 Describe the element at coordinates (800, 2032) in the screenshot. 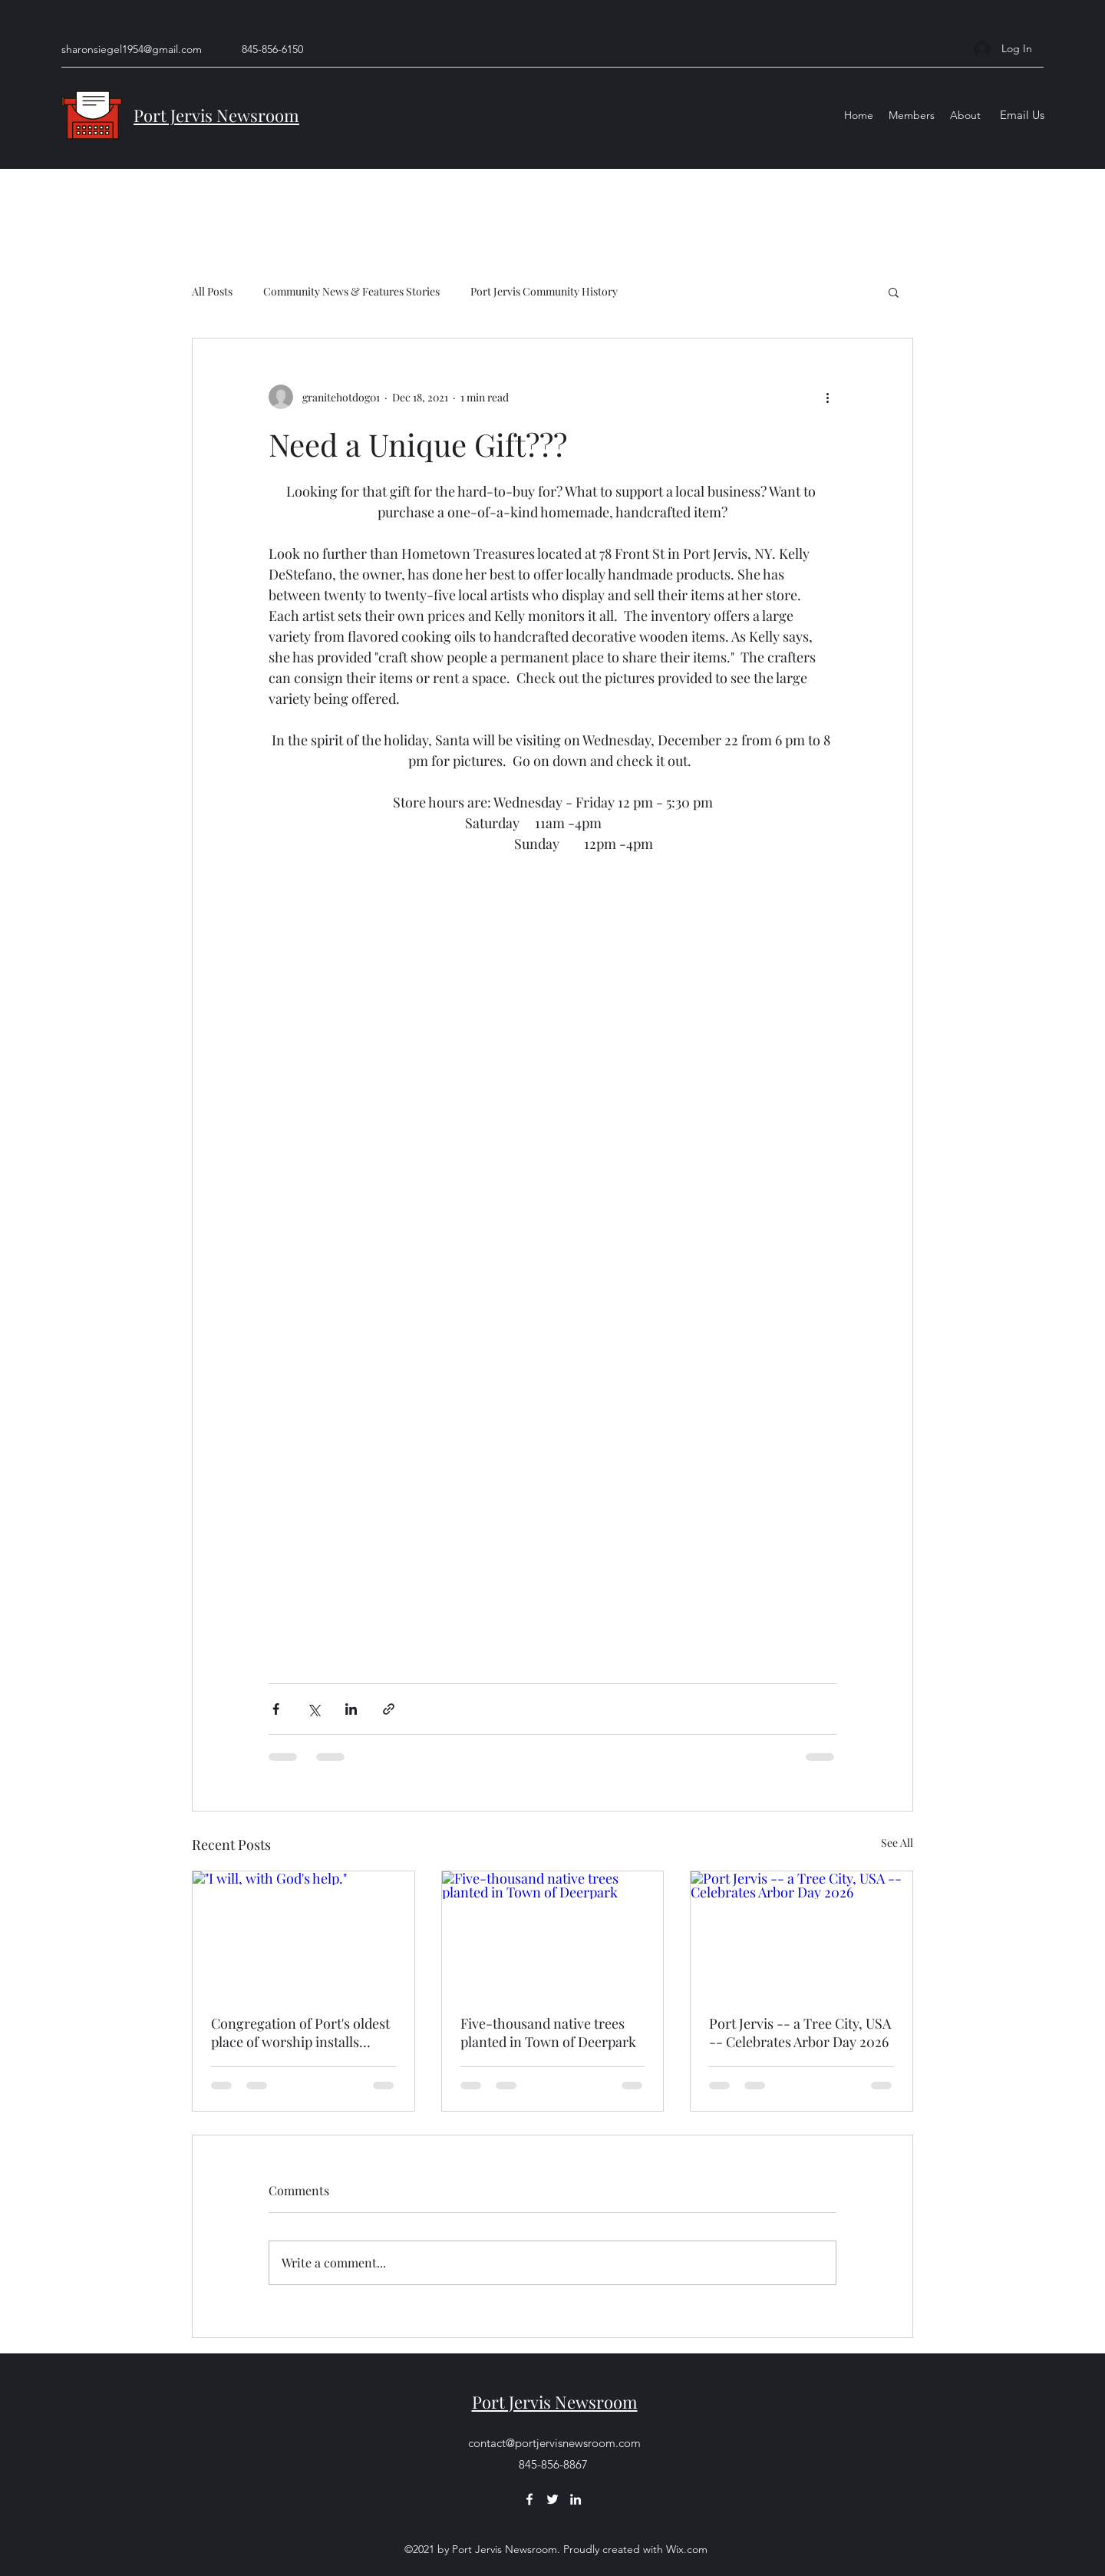

I see `Port Jervis -- a Tree City, USA -- Celebrates Arbor Day 2026` at that location.